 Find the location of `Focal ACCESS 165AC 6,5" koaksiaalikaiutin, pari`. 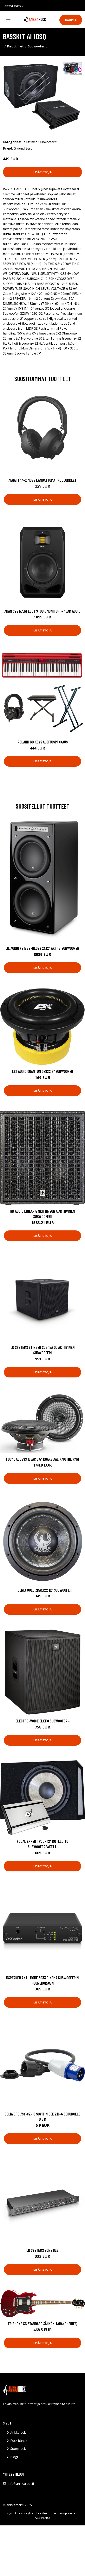

Focal ACCESS 165AC 6,5" koaksiaalikaiutin, pari is located at coordinates (42, 1459).